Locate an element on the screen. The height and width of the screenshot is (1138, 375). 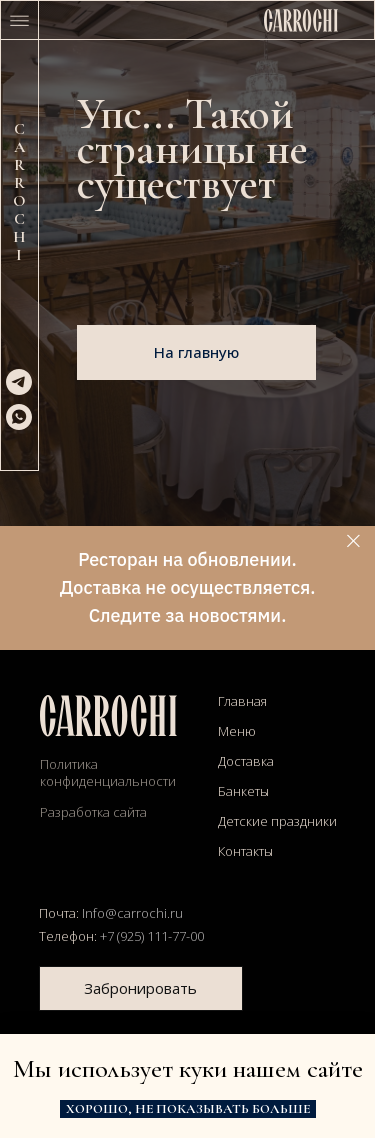
Главная is located at coordinates (242, 701).